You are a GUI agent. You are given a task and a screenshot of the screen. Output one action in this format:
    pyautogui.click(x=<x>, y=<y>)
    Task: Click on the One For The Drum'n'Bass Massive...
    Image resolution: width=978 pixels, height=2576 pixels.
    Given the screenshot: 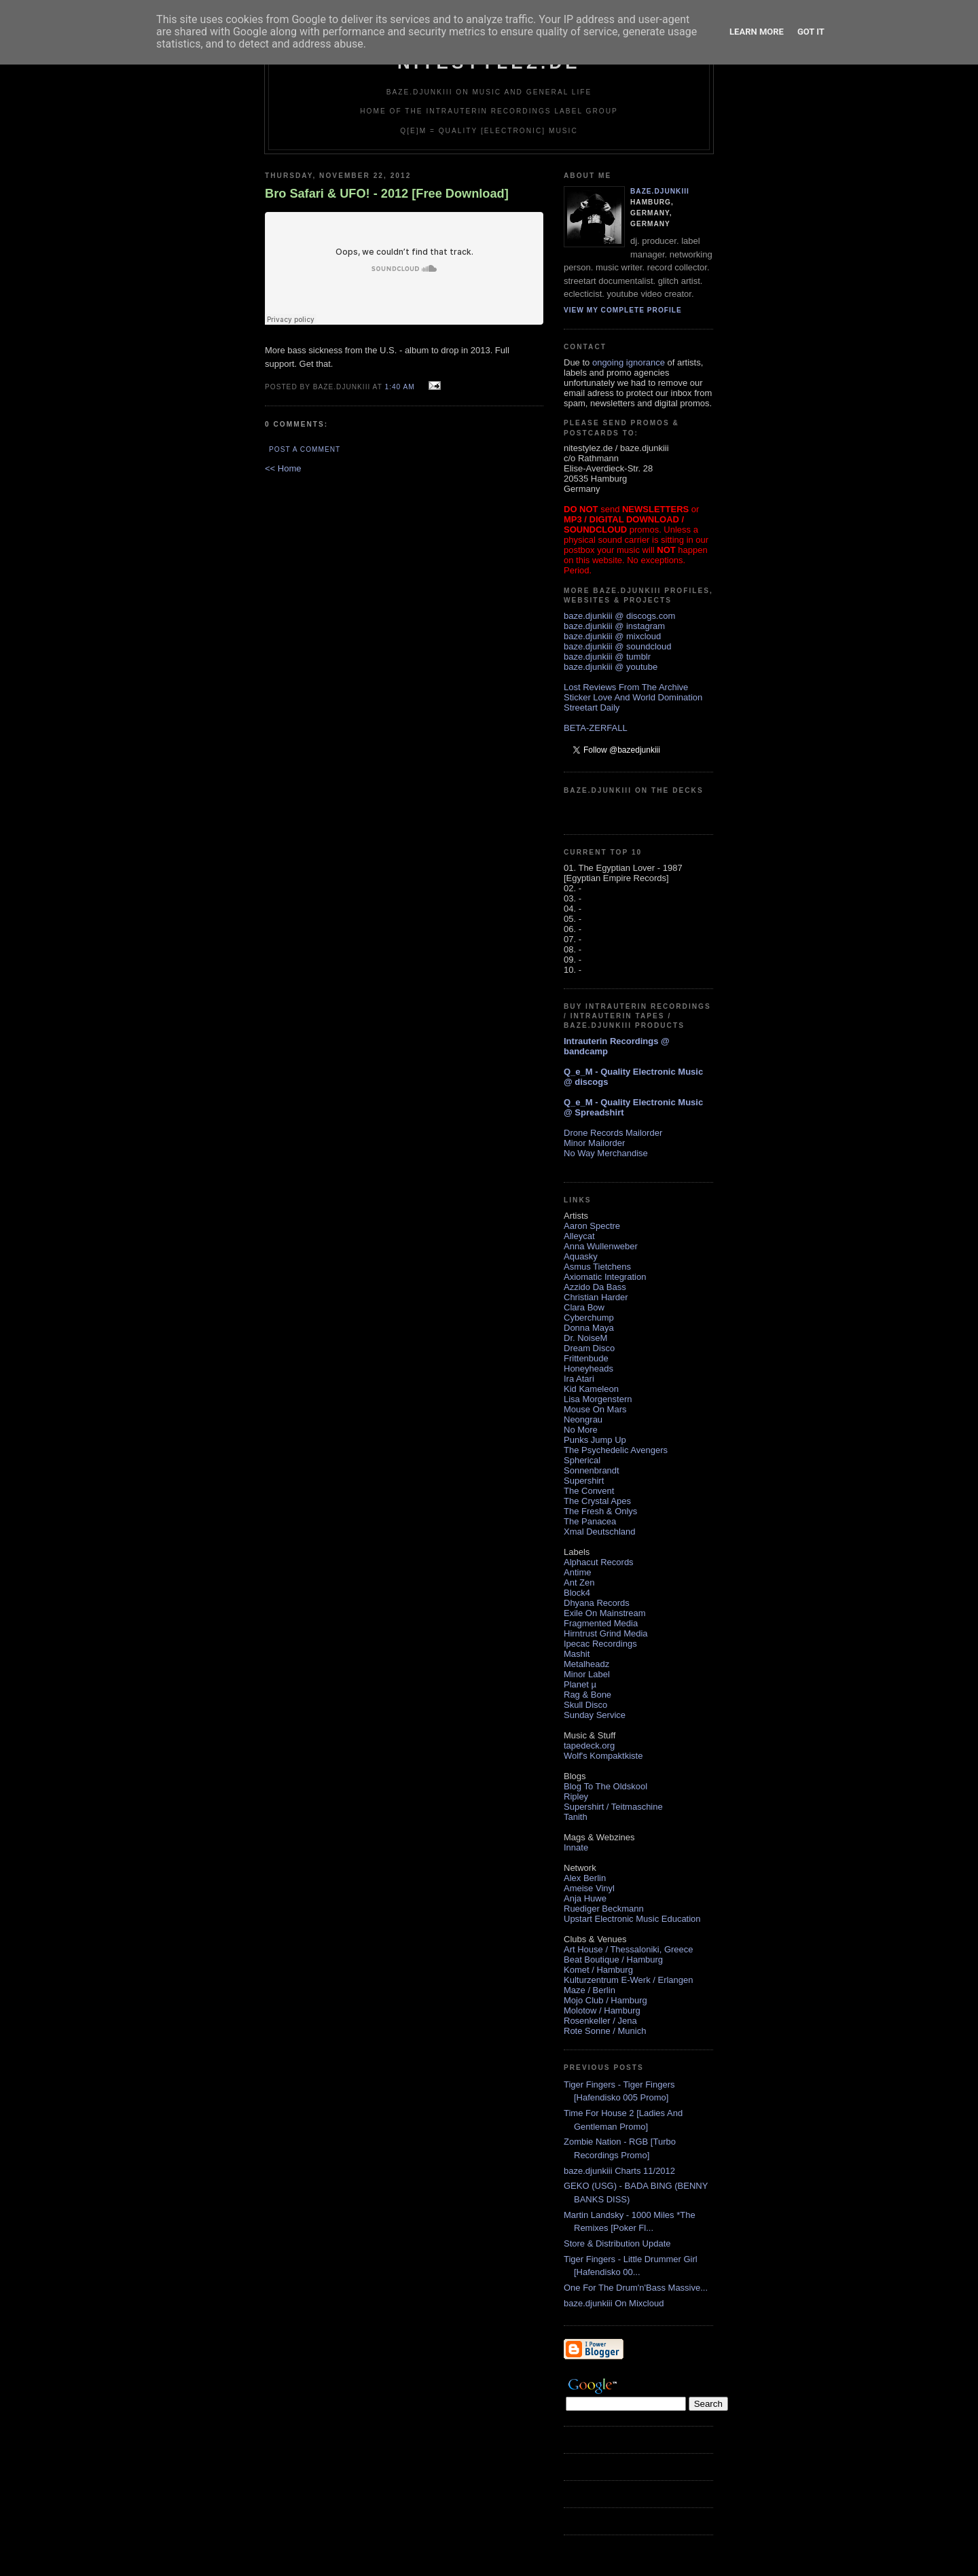 What is the action you would take?
    pyautogui.click(x=636, y=2288)
    